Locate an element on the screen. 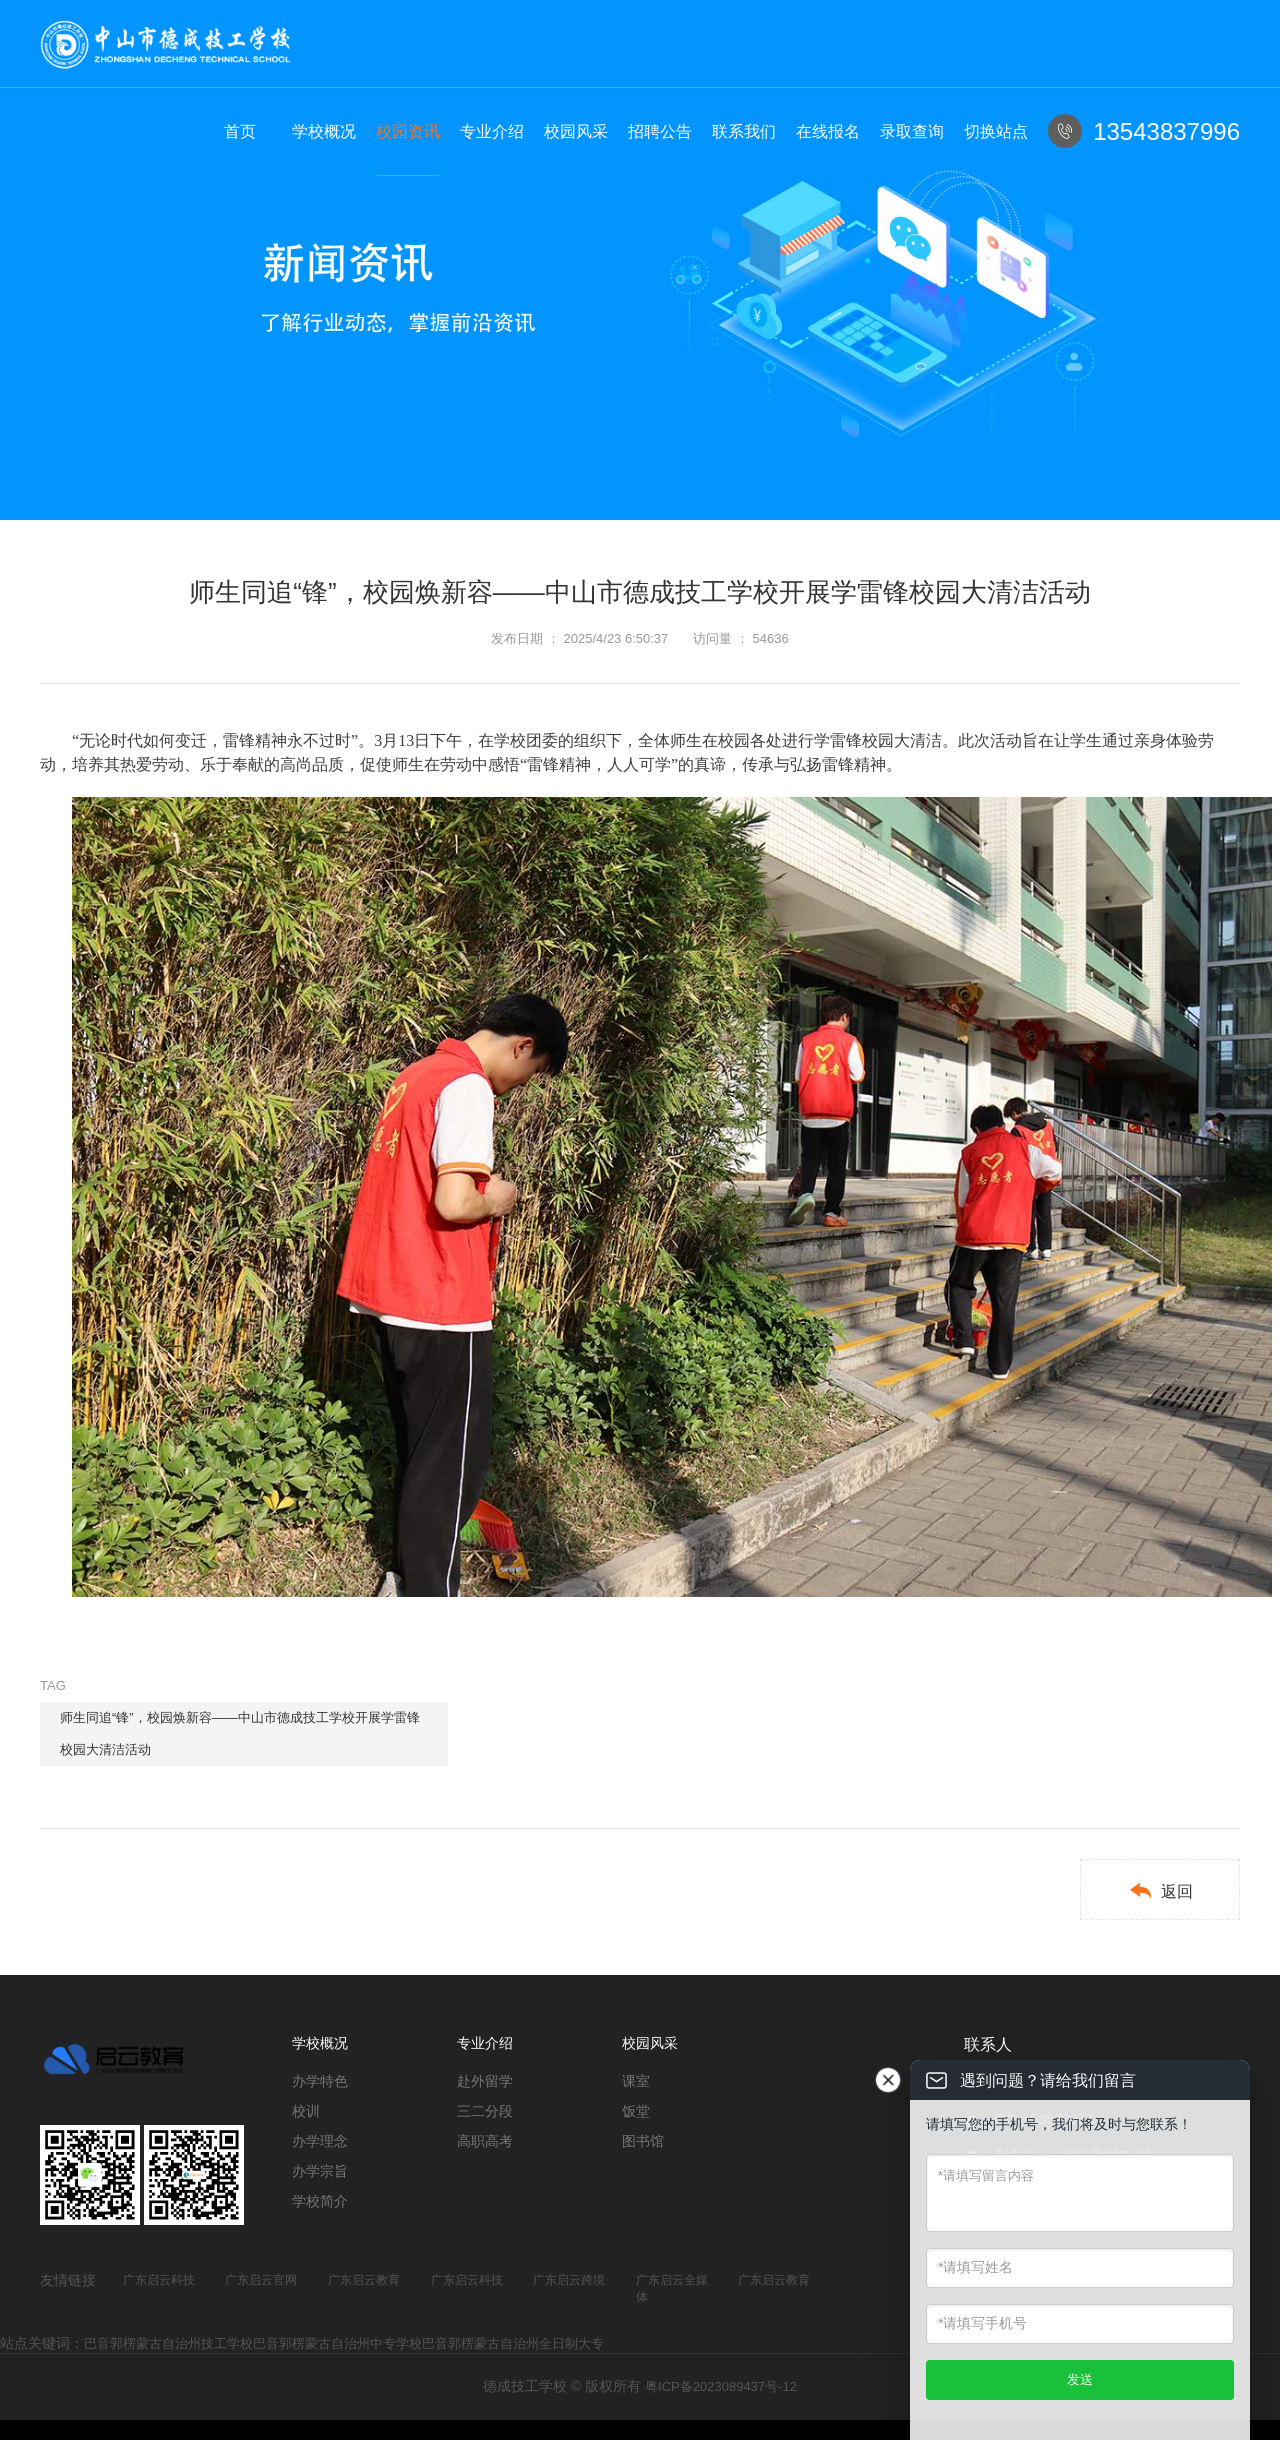 The height and width of the screenshot is (2440, 1280). 学校简介 is located at coordinates (320, 2201).